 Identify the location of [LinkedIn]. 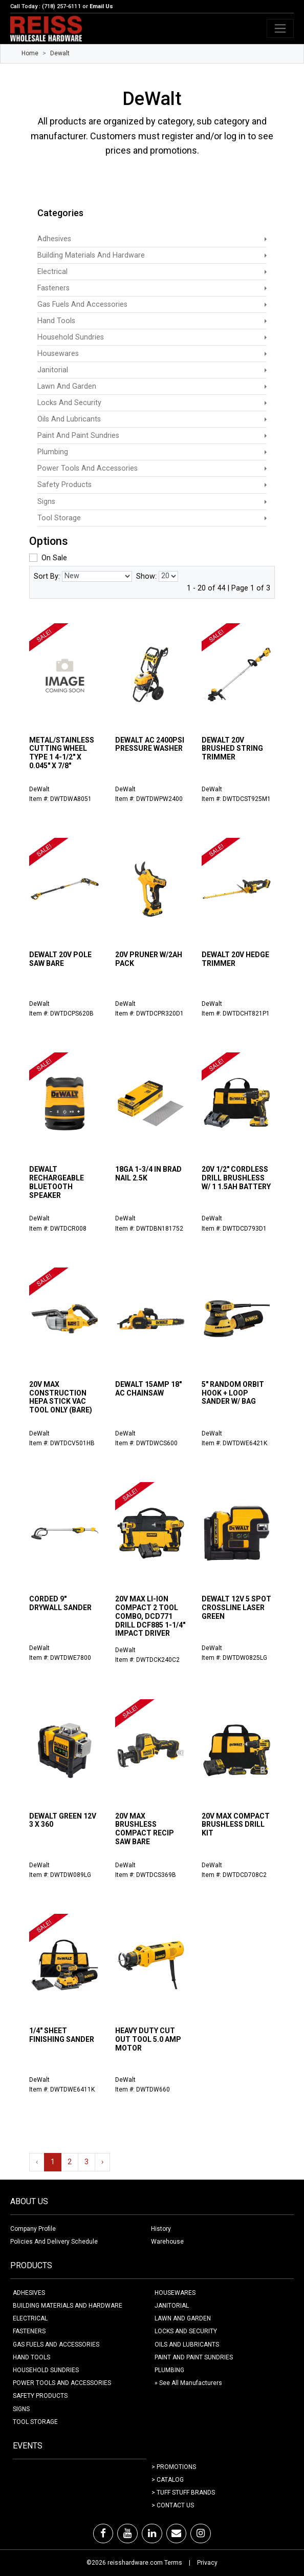
(152, 2533).